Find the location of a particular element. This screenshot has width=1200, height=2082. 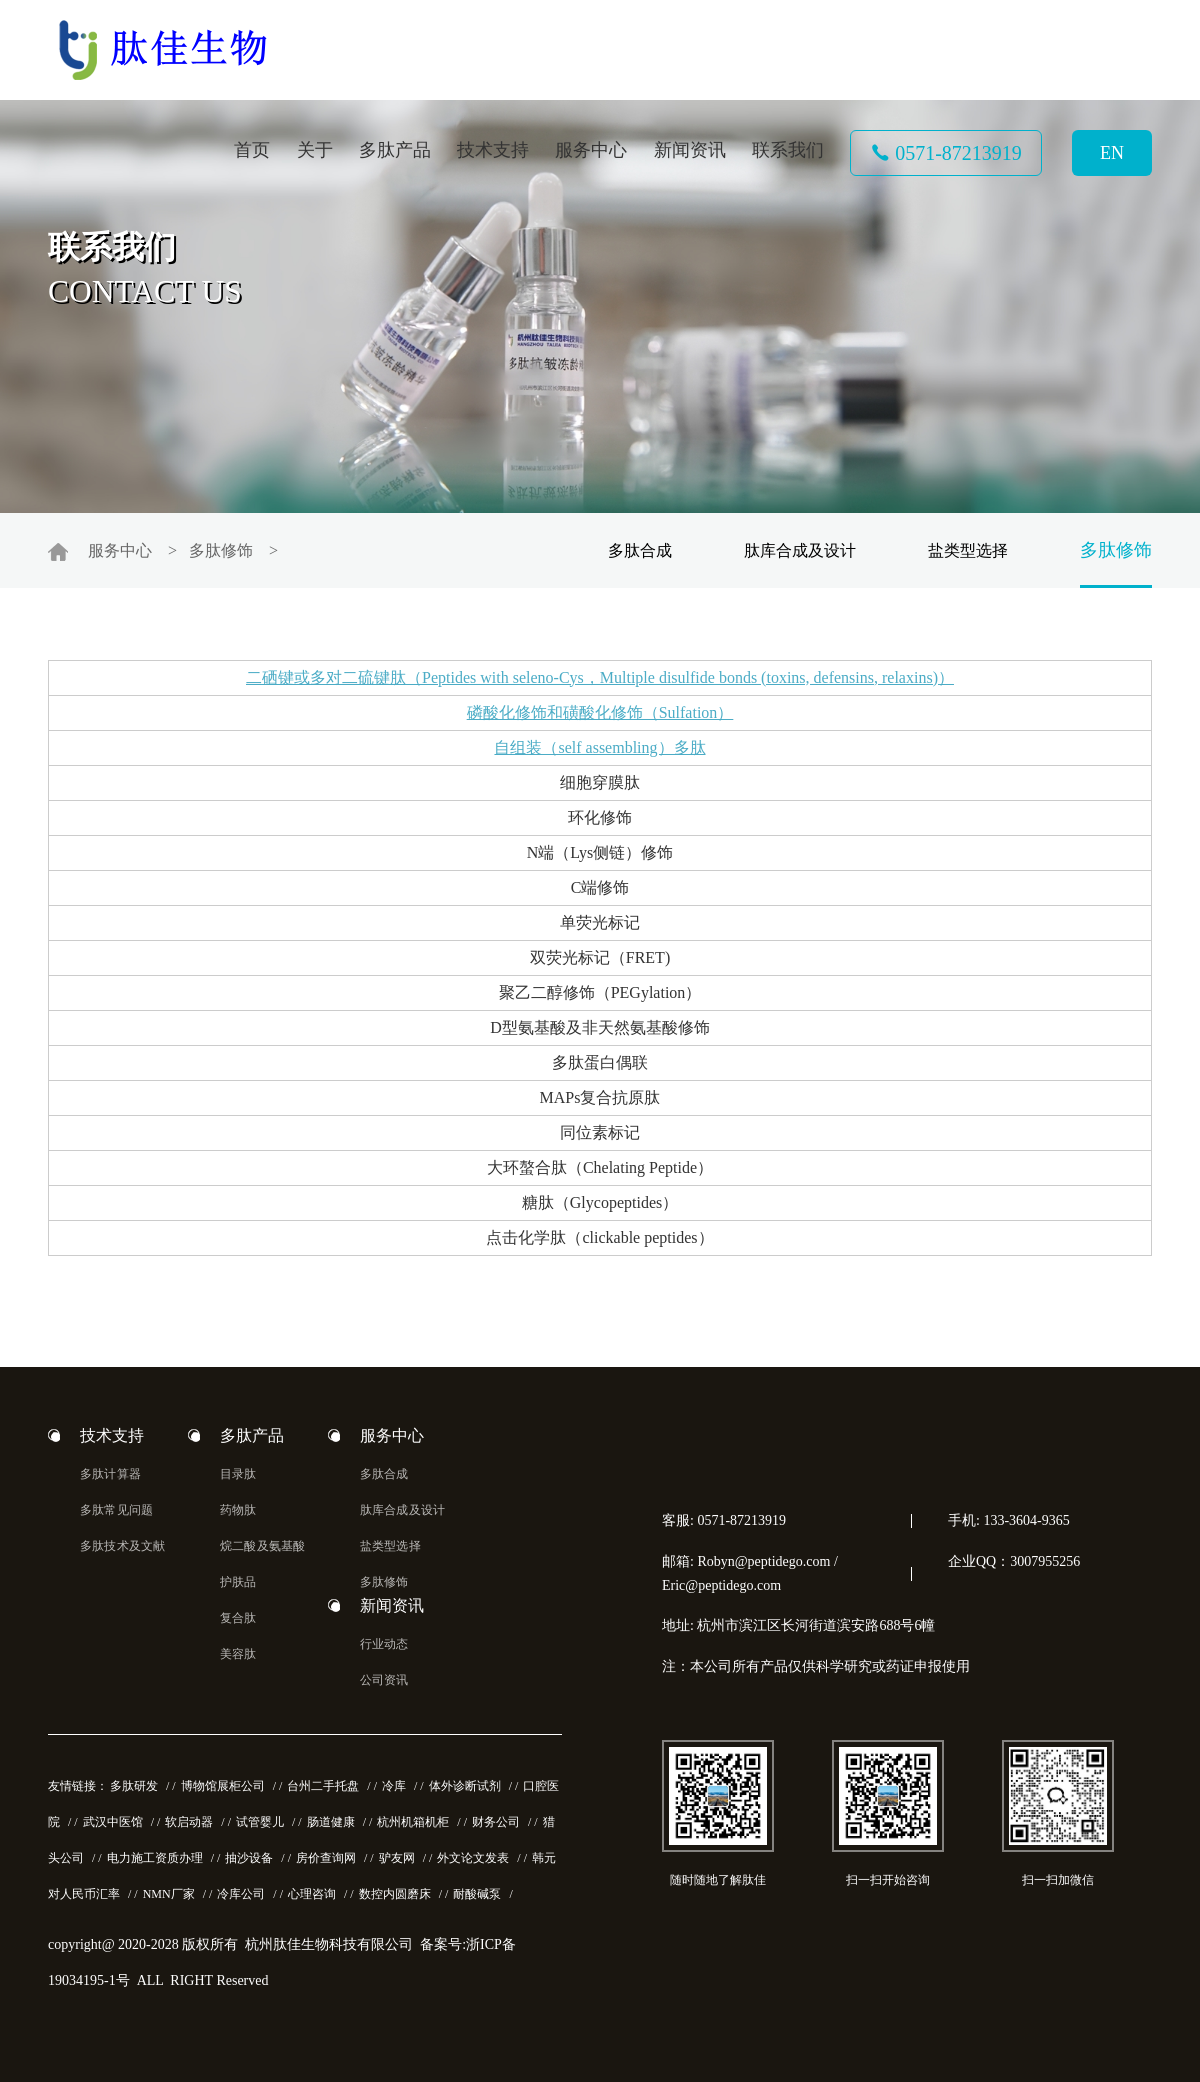

肽库合成及设计 is located at coordinates (800, 550).